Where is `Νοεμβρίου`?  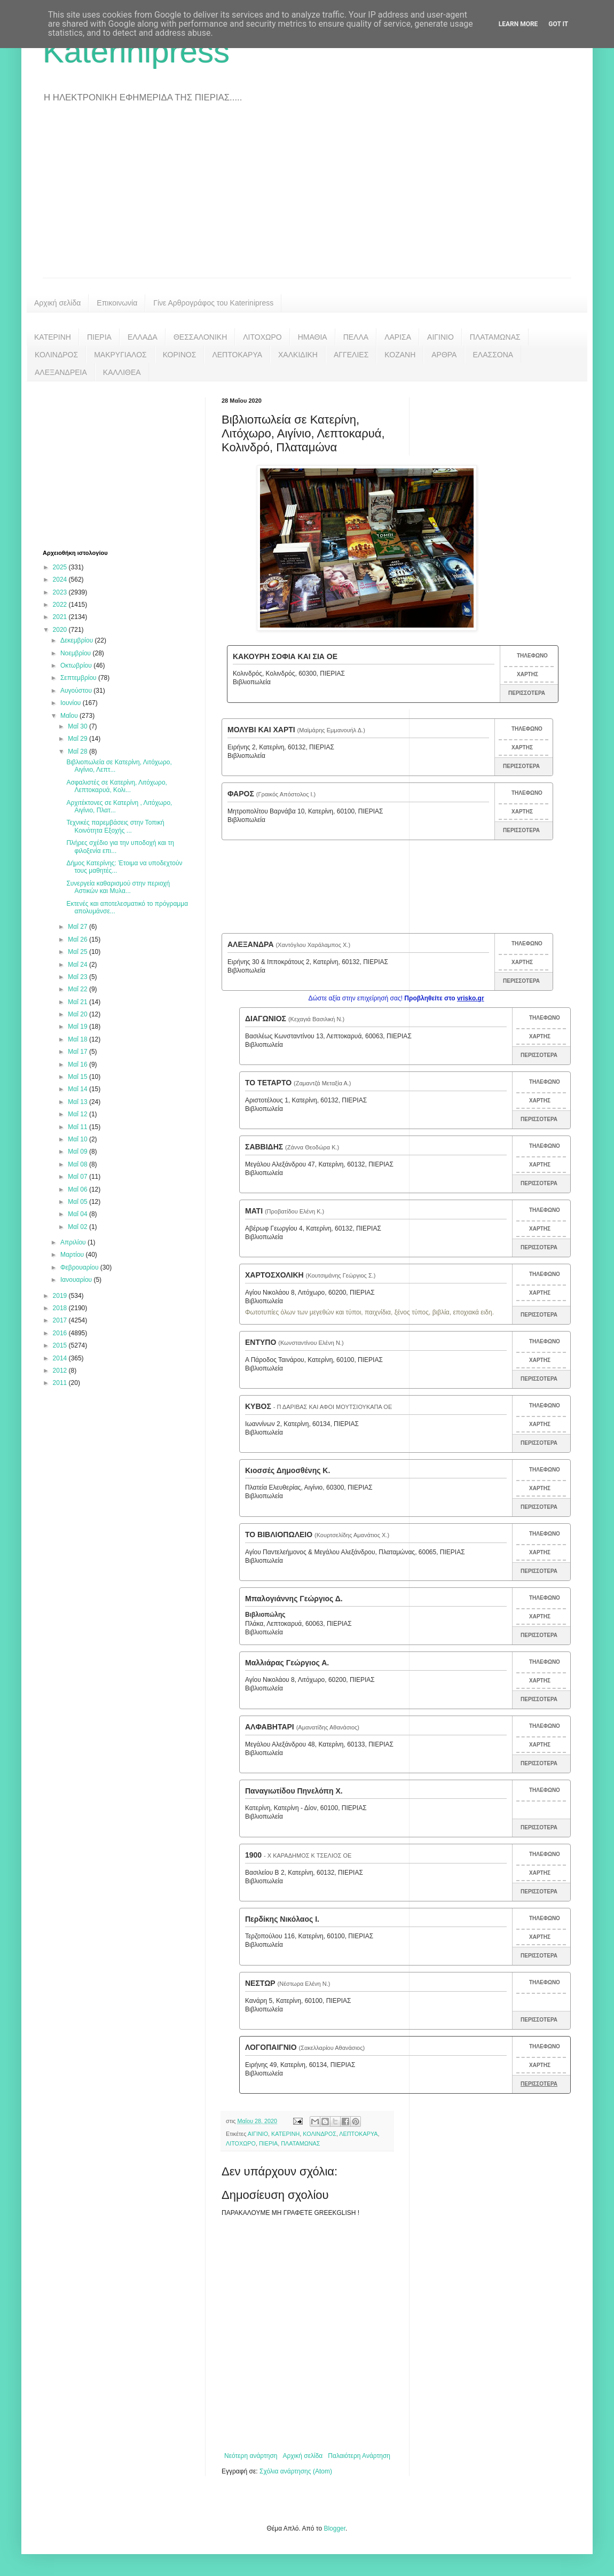
Νοεμβρίου is located at coordinates (76, 653).